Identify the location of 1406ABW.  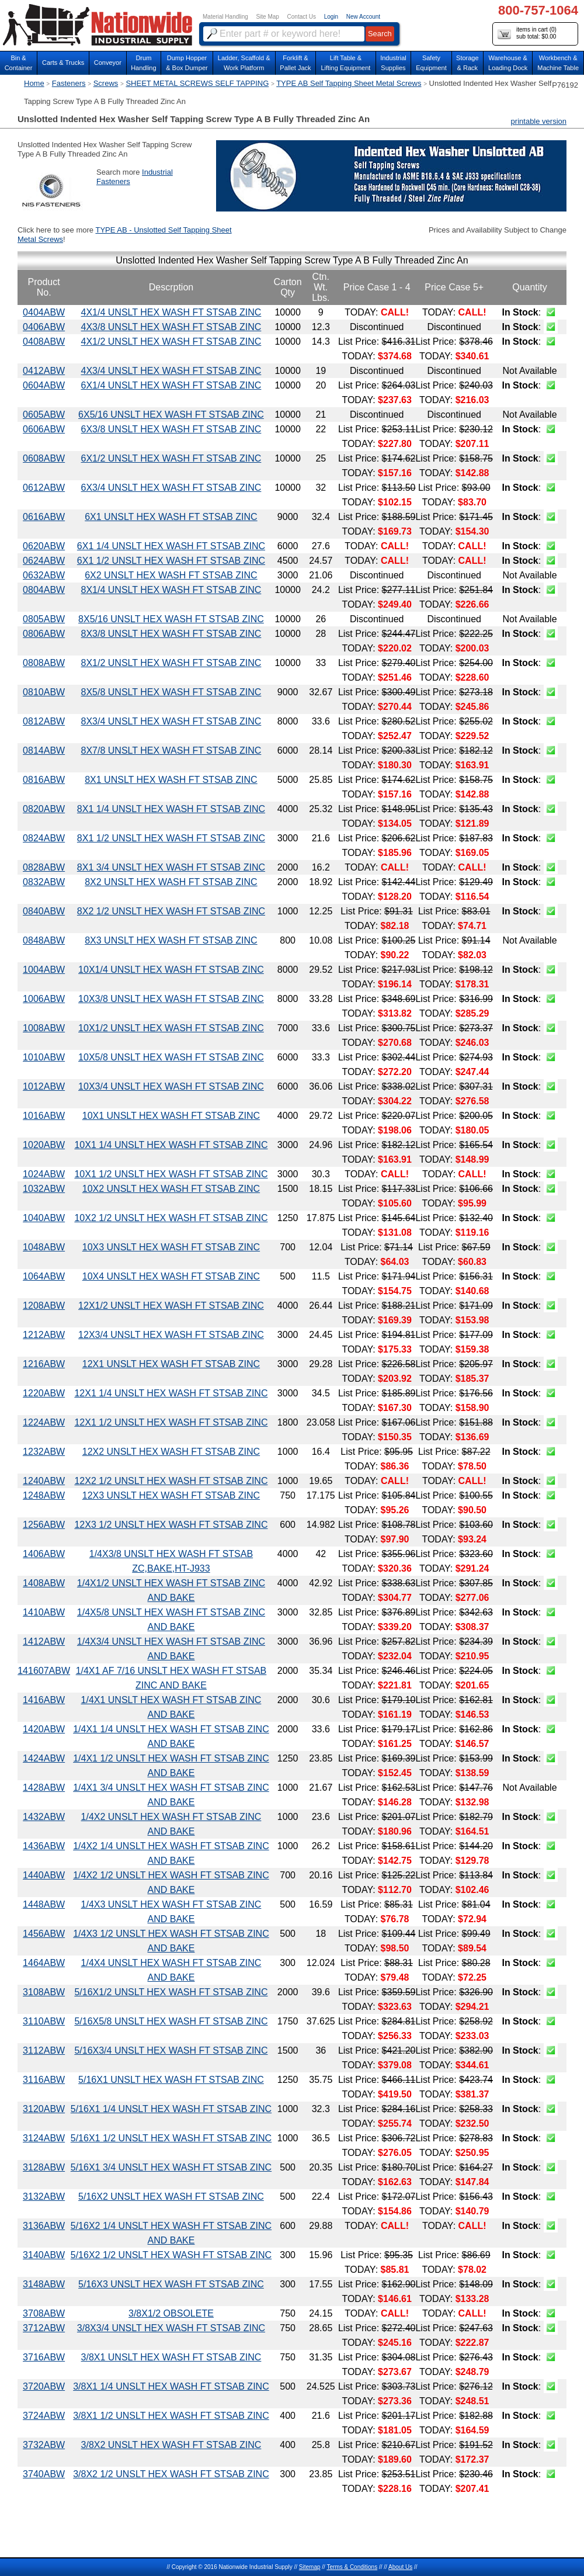
(44, 1554).